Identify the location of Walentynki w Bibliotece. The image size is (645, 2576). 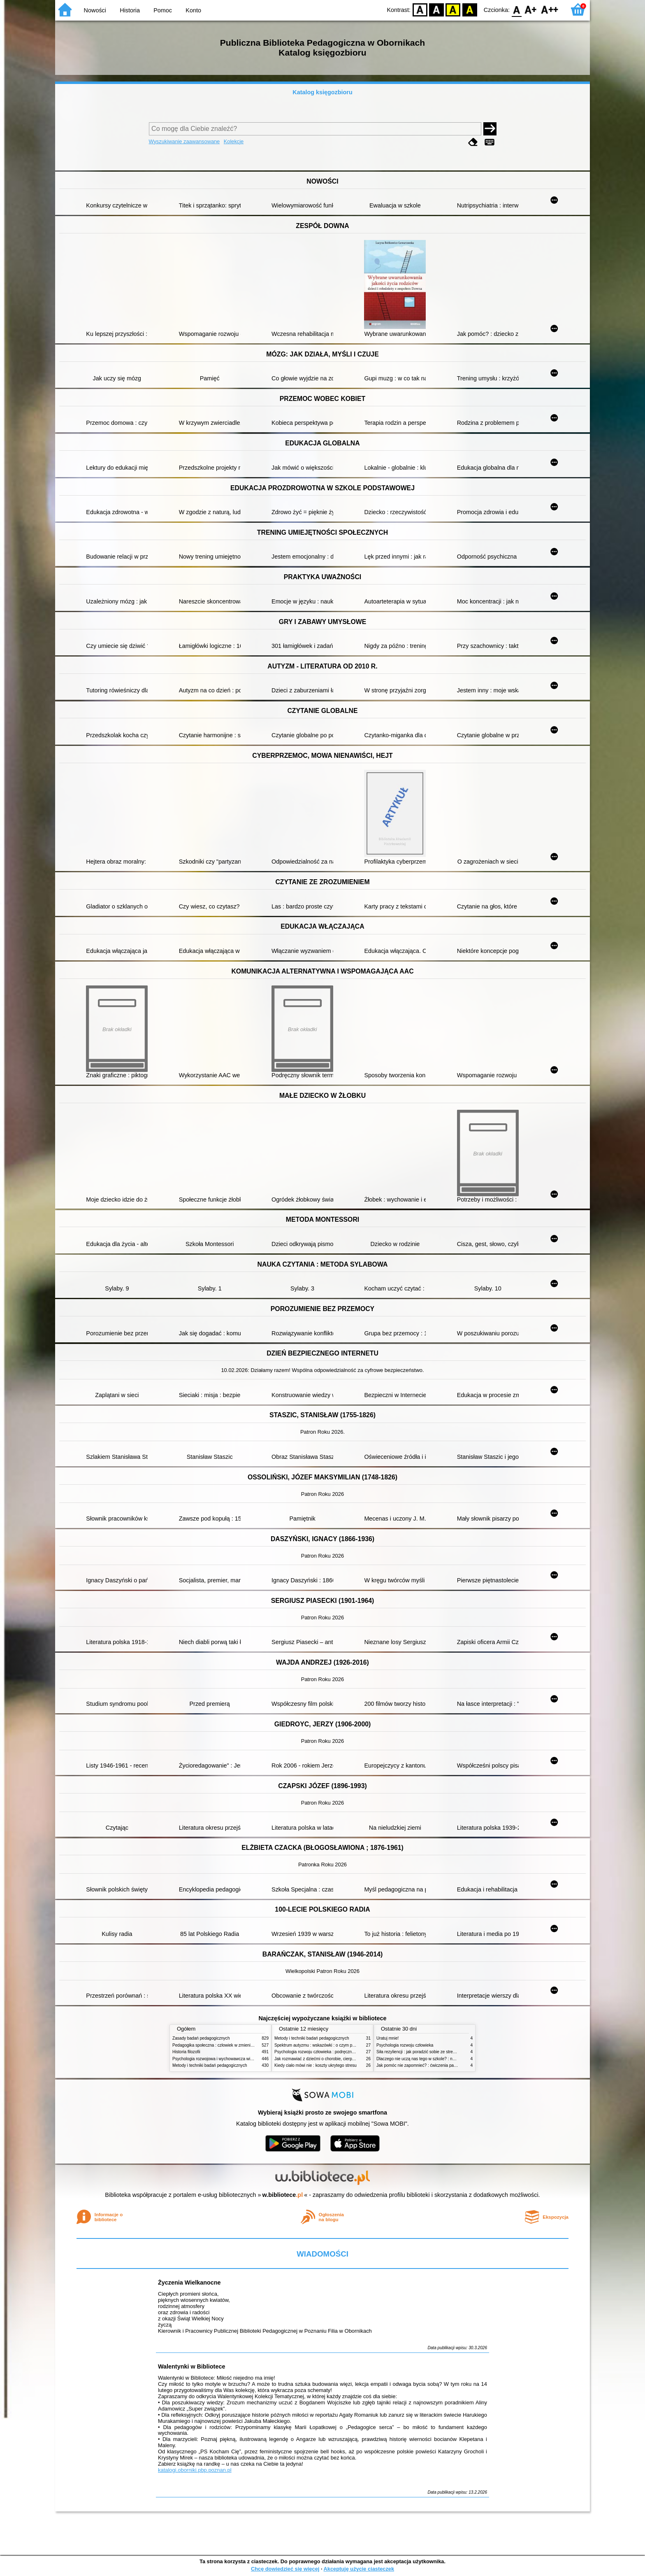
(191, 2366).